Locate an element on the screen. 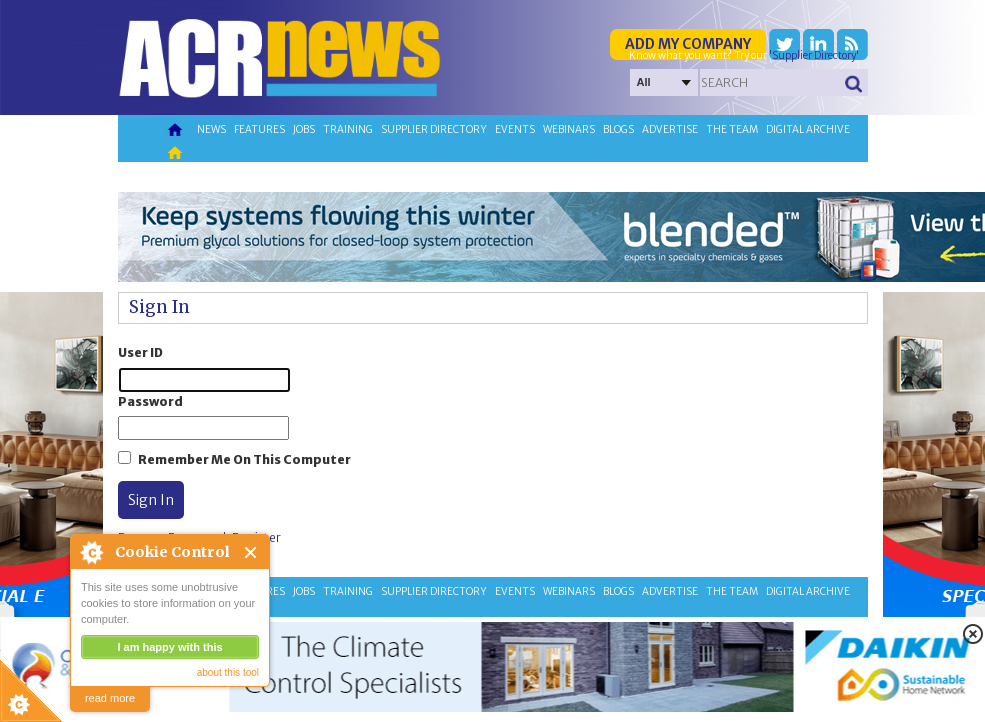  Training is located at coordinates (348, 129).